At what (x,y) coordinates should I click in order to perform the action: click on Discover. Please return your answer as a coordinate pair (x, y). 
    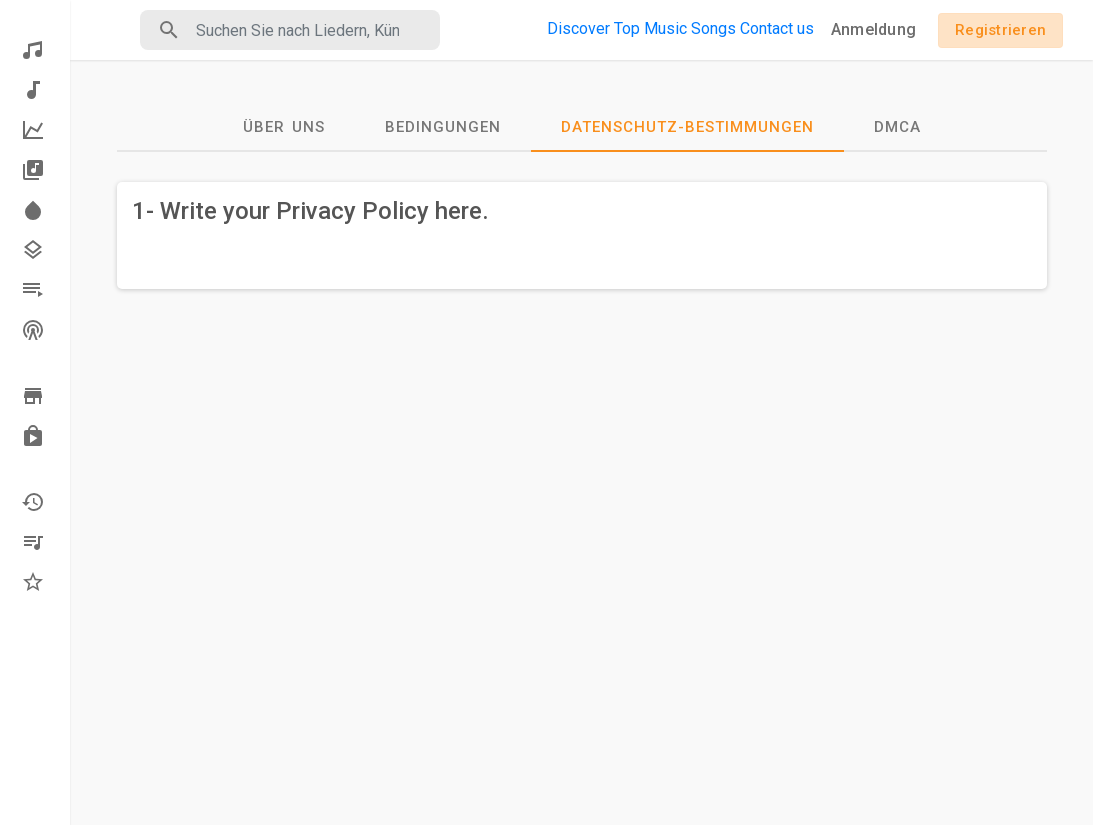
    Looking at the image, I should click on (578, 28).